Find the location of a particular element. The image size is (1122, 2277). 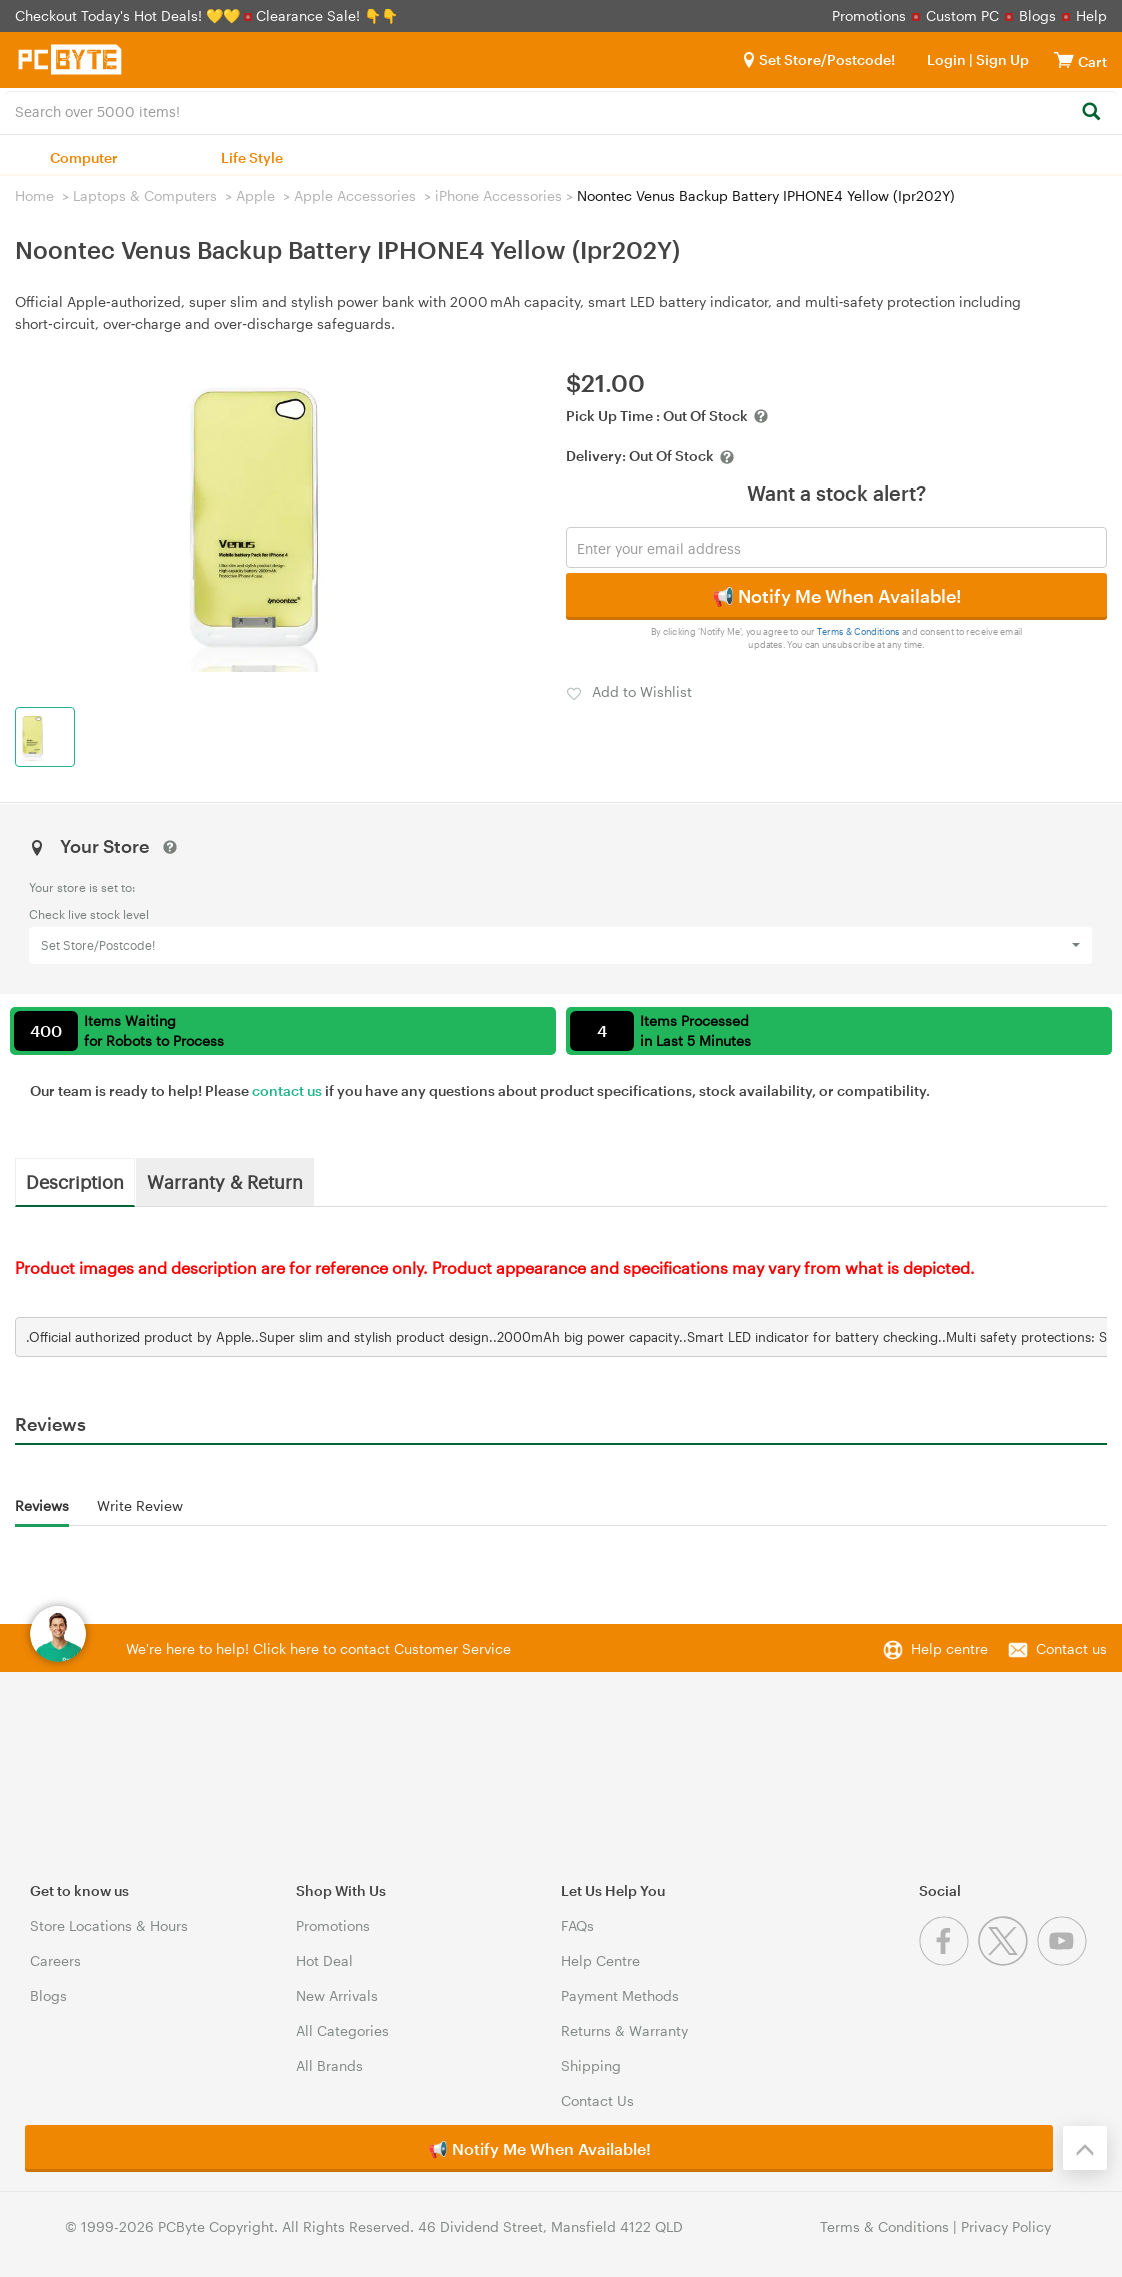

[Back to the top] is located at coordinates (1085, 2148).